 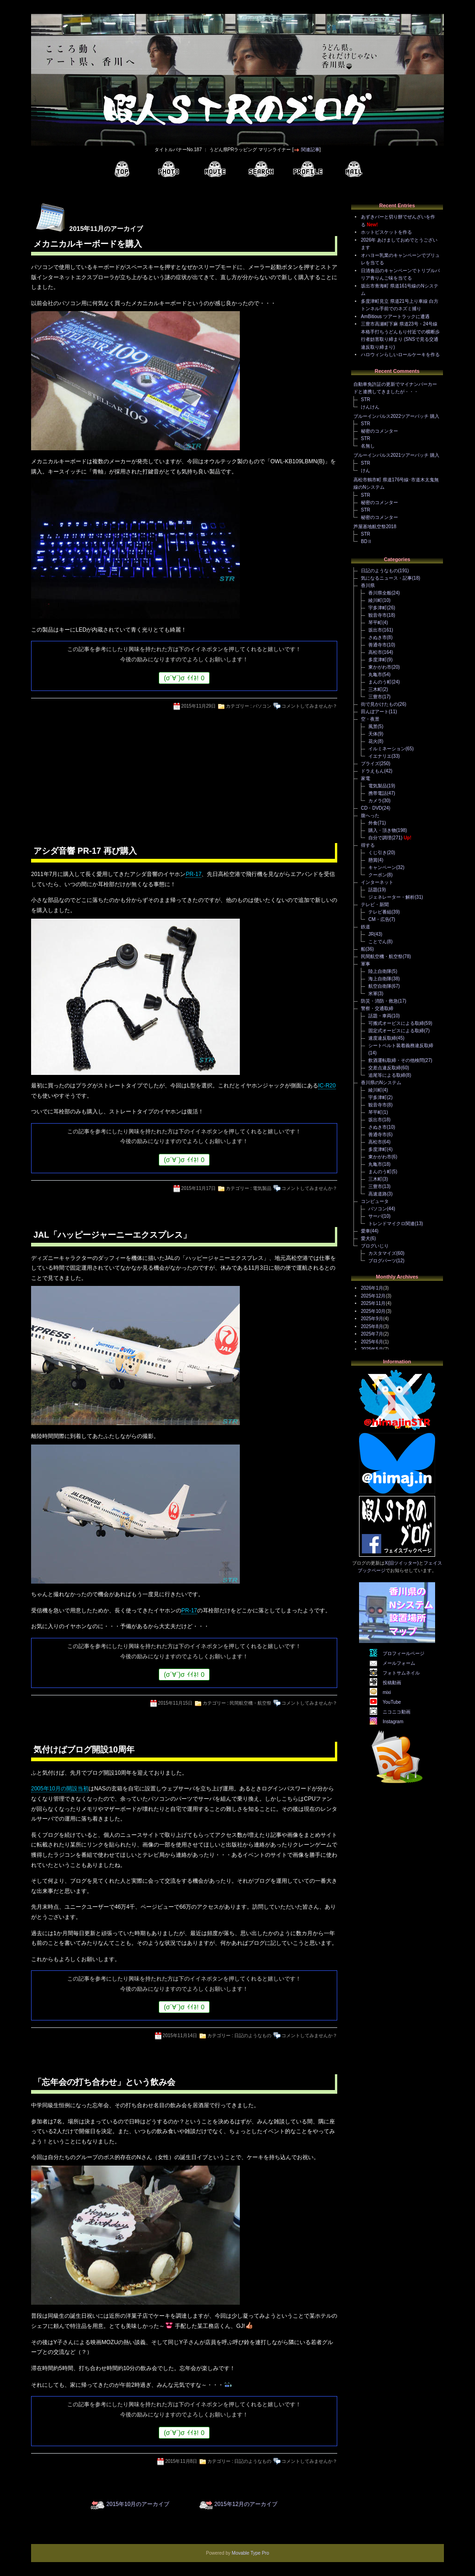 What do you see at coordinates (310, 149) in the screenshot?
I see `関連記事` at bounding box center [310, 149].